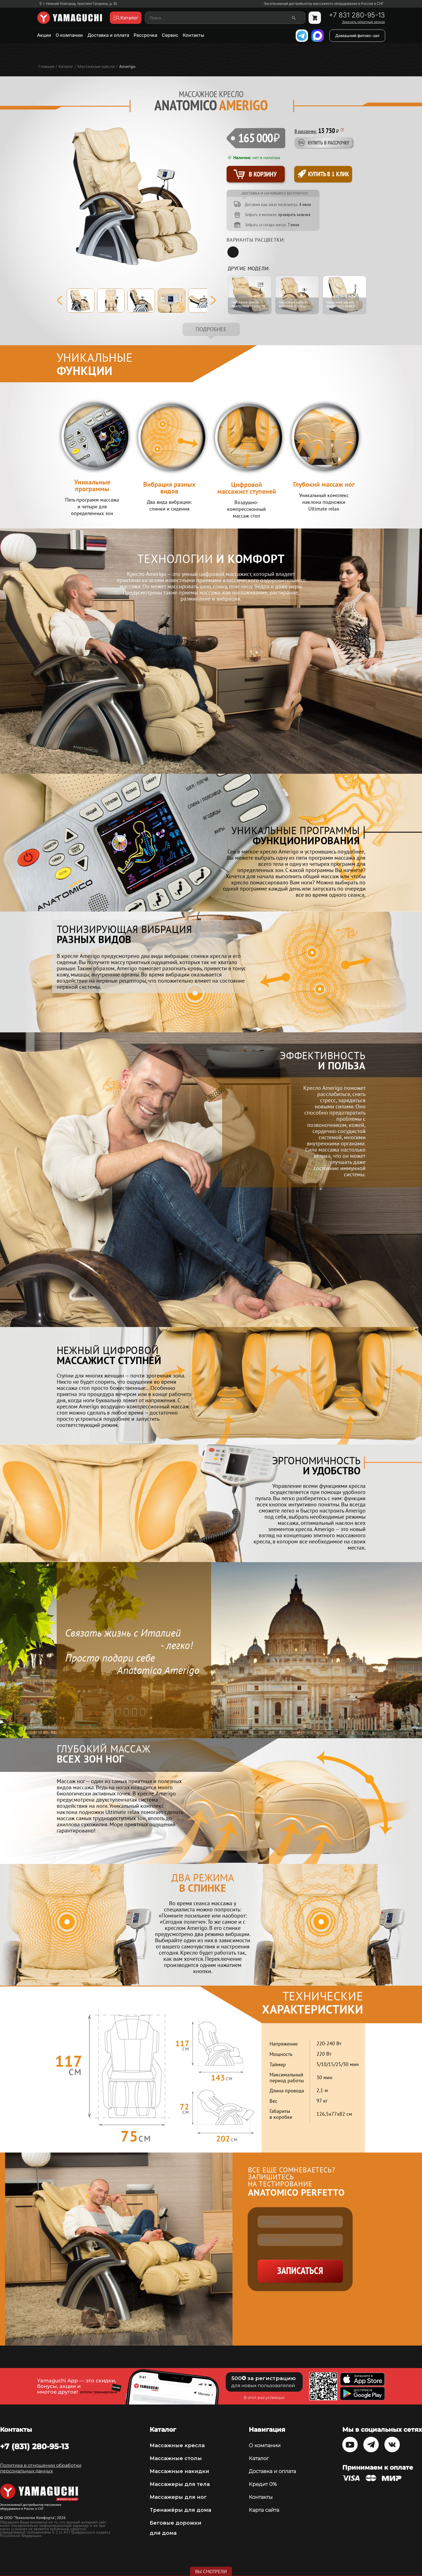 This screenshot has width=422, height=2576. I want to click on О компании, so click(69, 35).